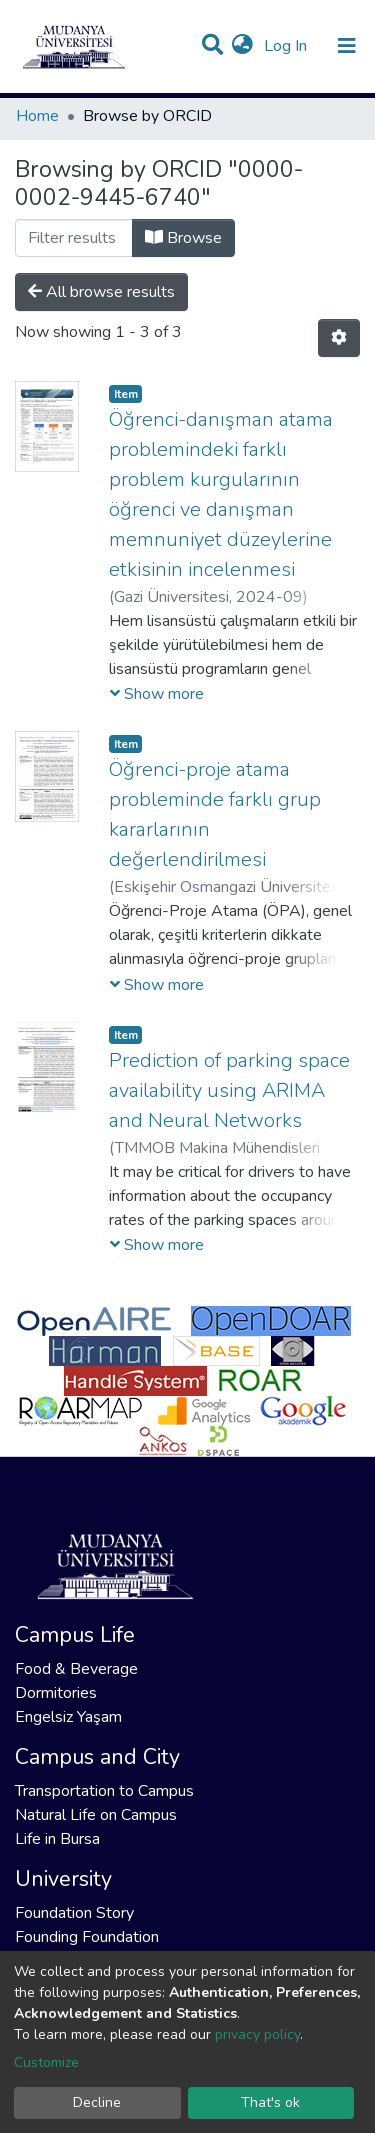 This screenshot has height=2133, width=375. What do you see at coordinates (104, 1791) in the screenshot?
I see `Transportation to Campus` at bounding box center [104, 1791].